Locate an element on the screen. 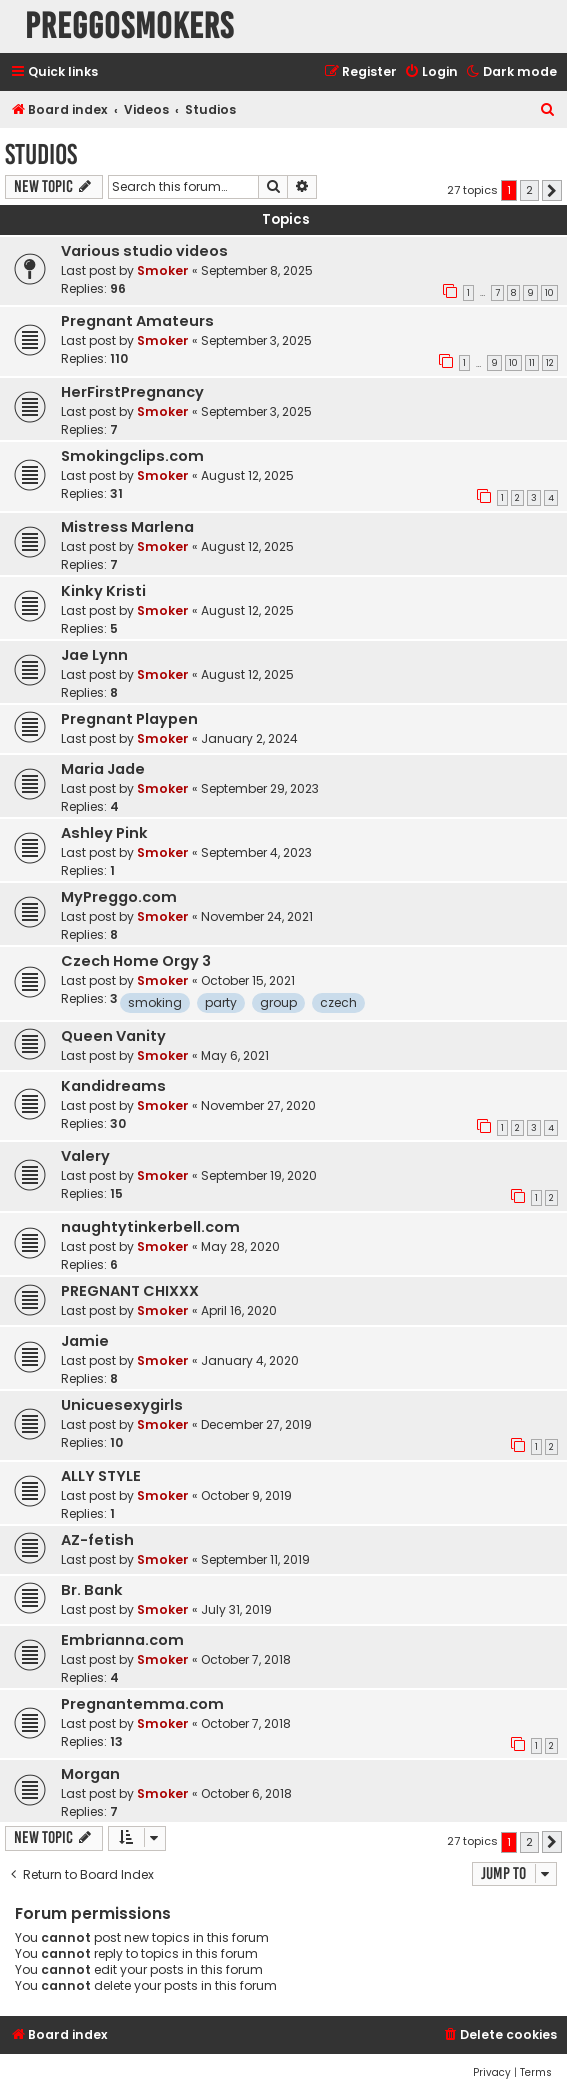 The width and height of the screenshot is (567, 2092). Various studio videos is located at coordinates (144, 251).